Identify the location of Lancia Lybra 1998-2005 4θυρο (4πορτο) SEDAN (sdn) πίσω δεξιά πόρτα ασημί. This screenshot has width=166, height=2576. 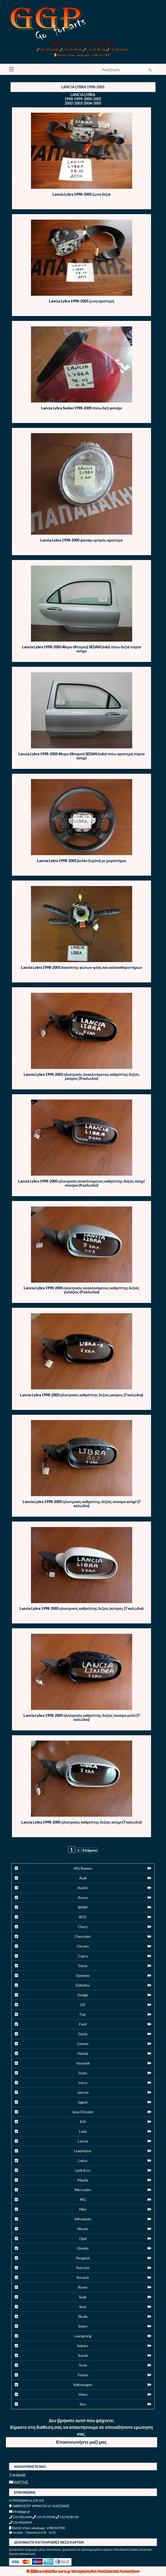
(81, 649).